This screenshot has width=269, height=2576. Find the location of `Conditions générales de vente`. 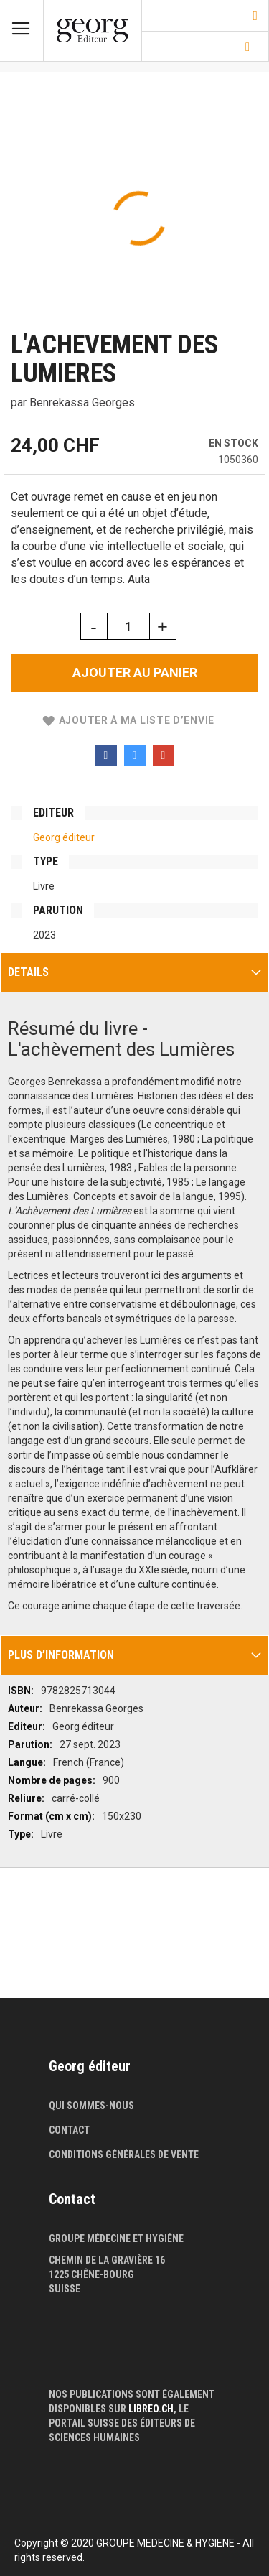

Conditions générales de vente is located at coordinates (124, 2154).